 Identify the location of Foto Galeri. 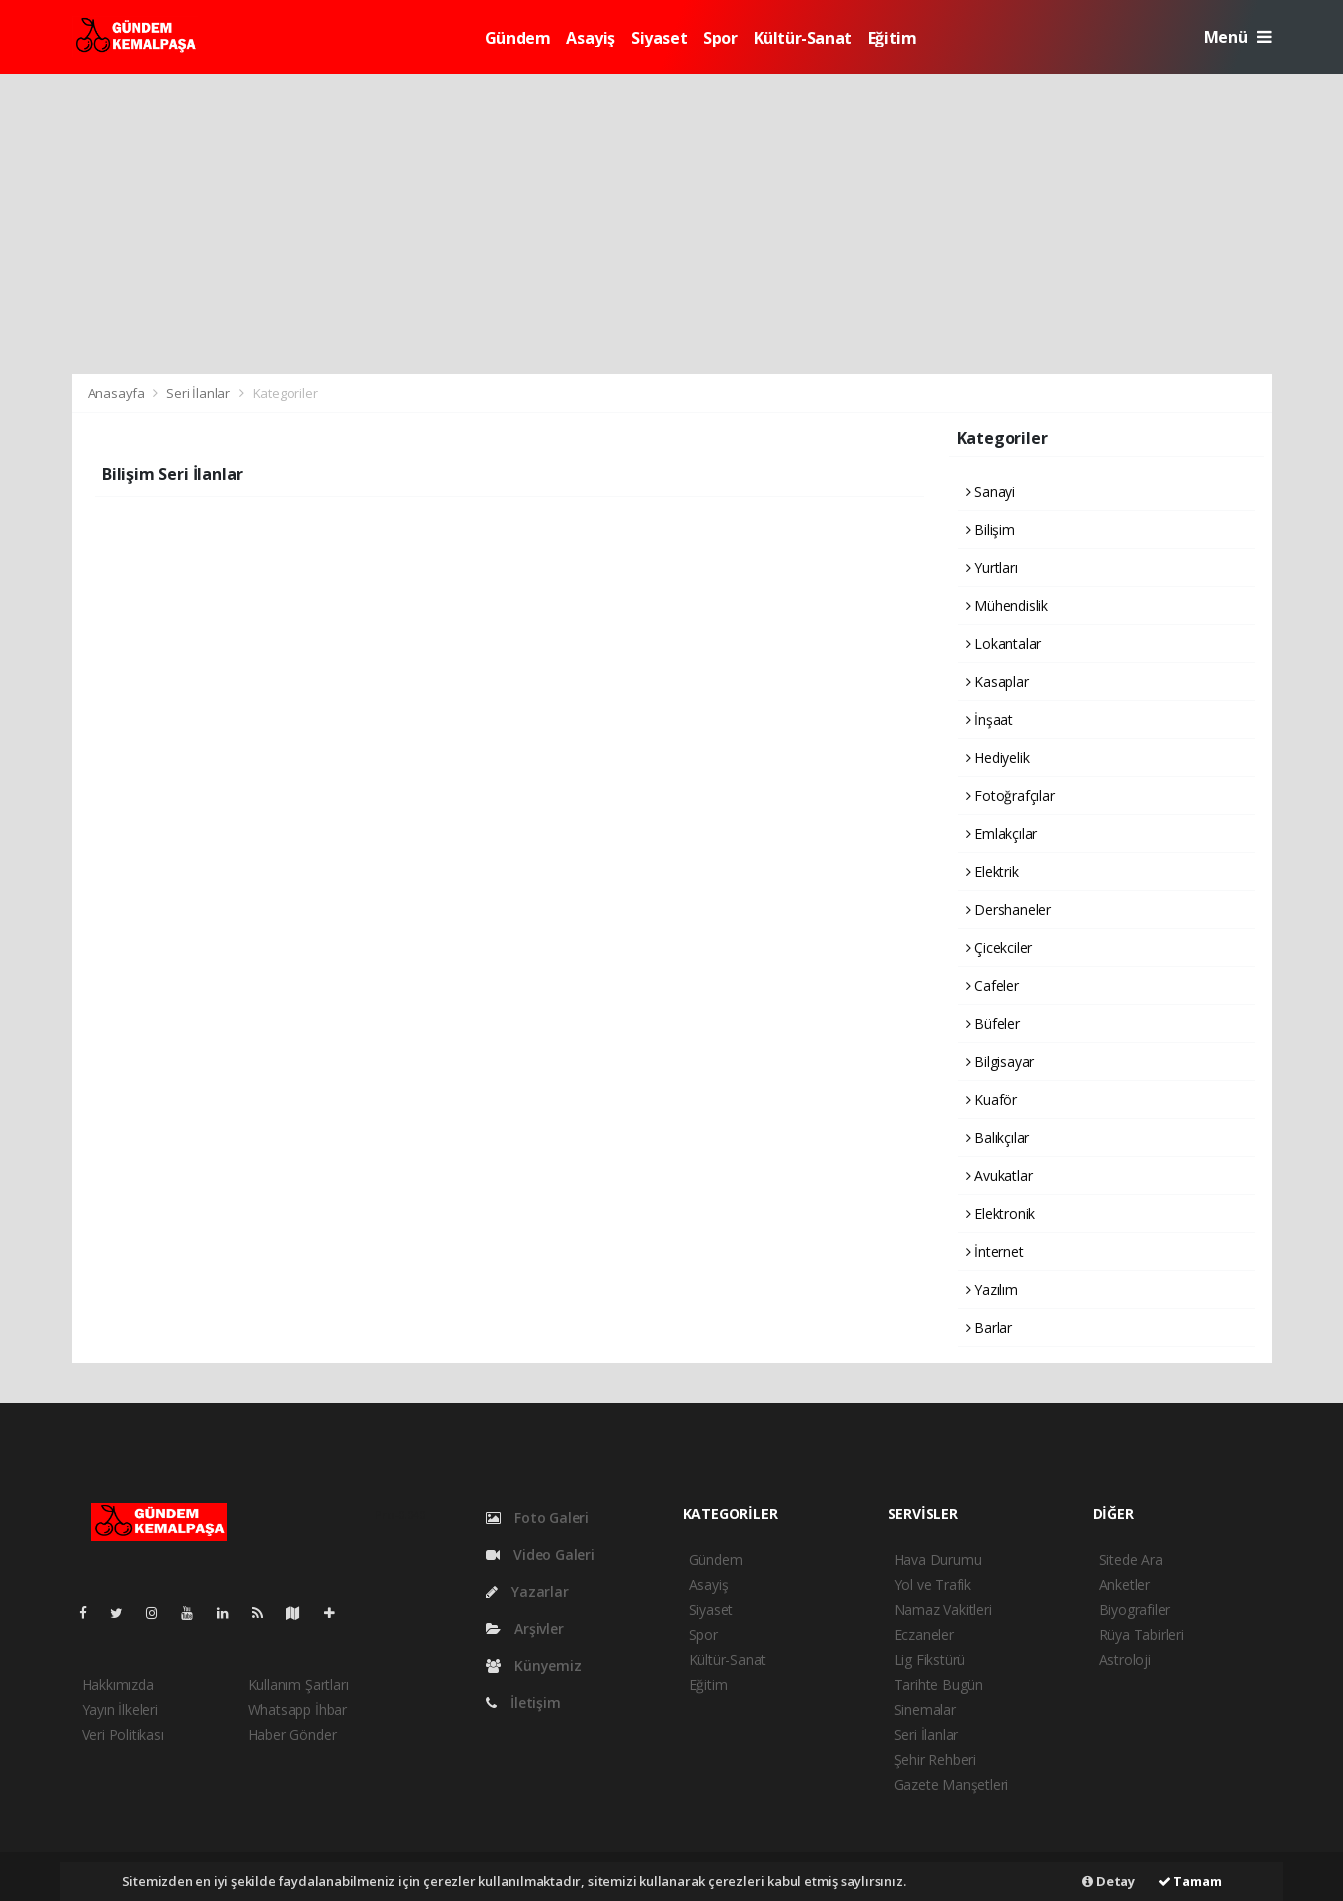
(538, 1517).